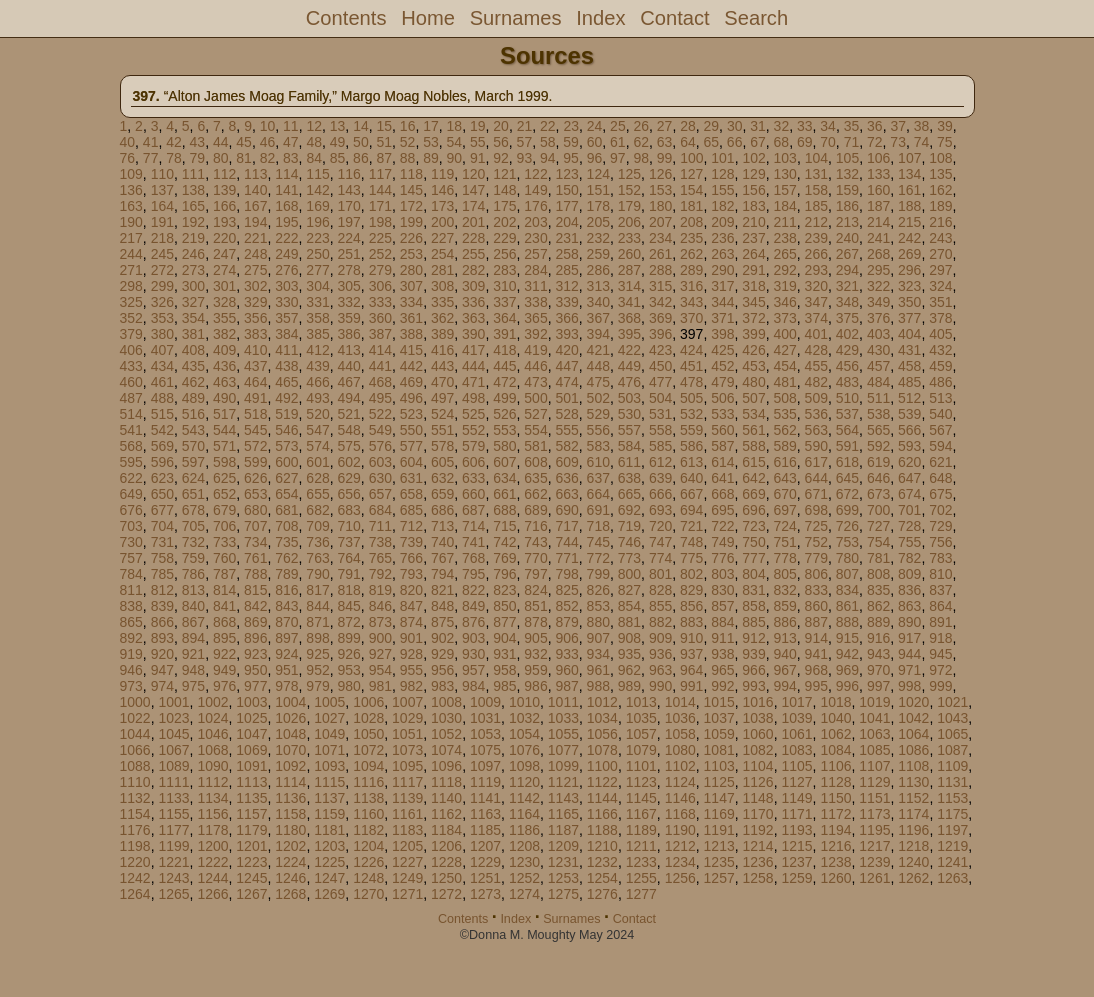 This screenshot has height=997, width=1094. Describe the element at coordinates (193, 270) in the screenshot. I see `273` at that location.